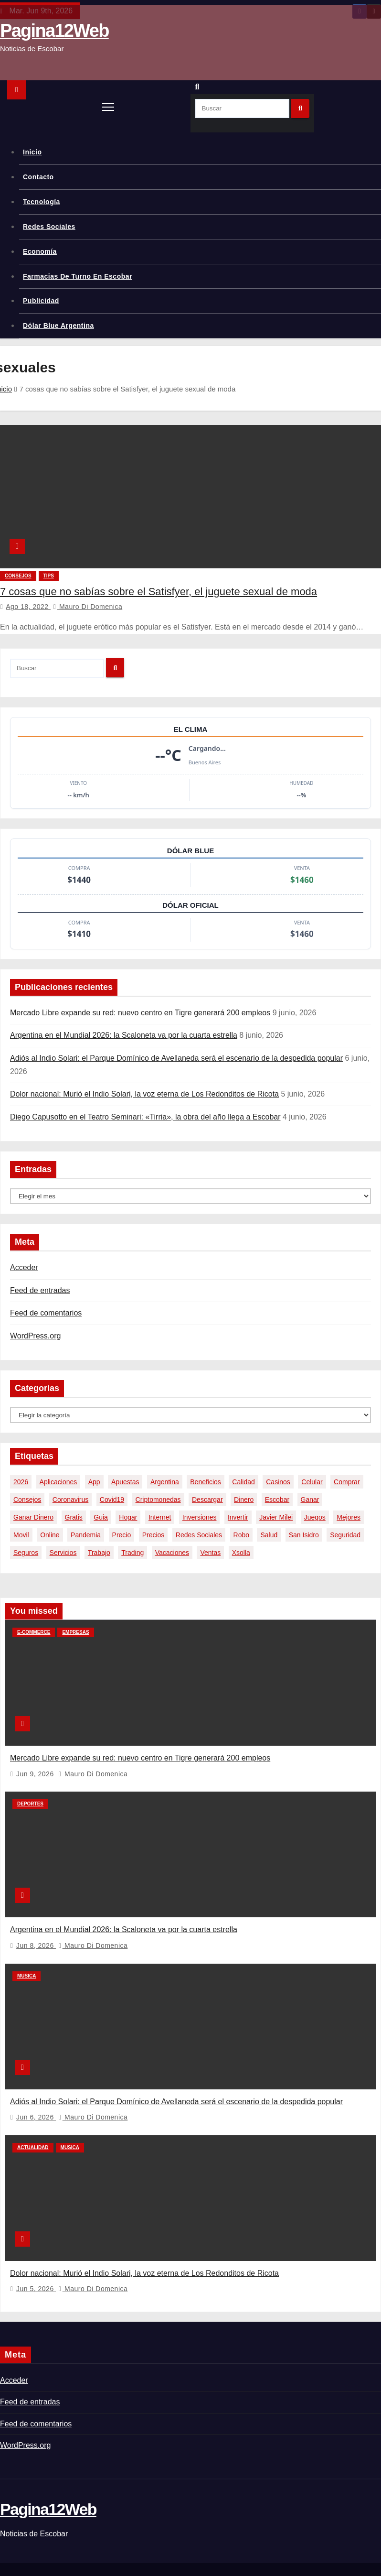  I want to click on Funciona gracias a WordPress, so click(43, 2554).